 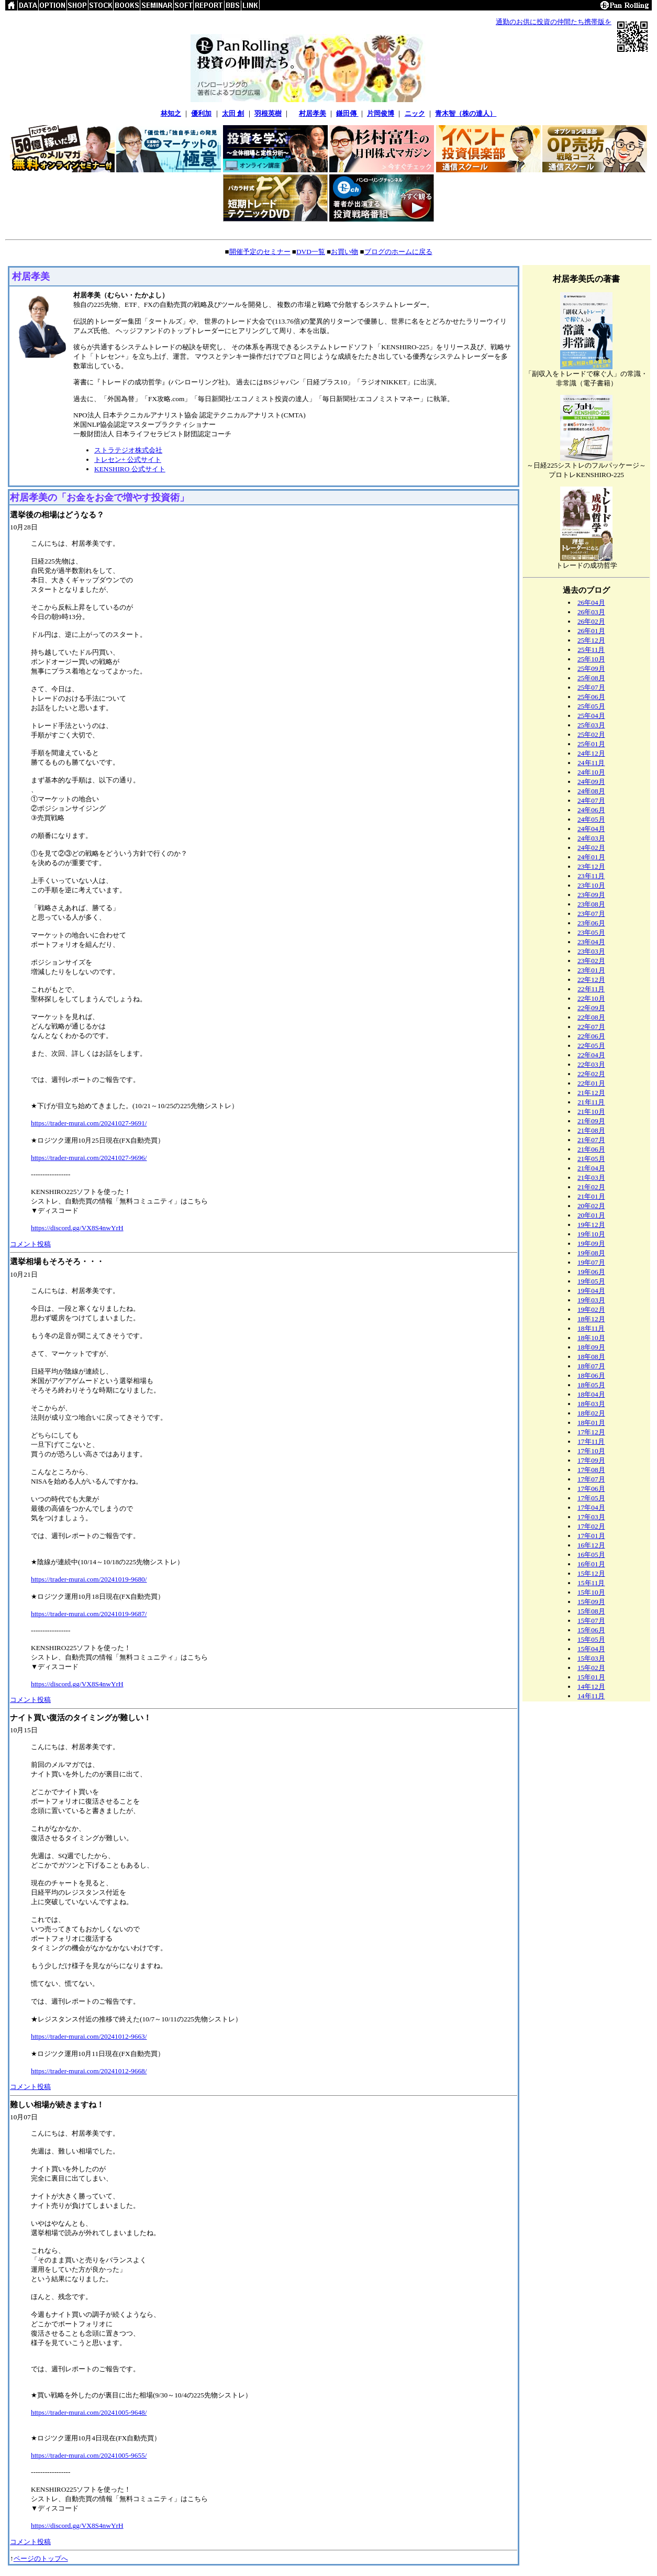 I want to click on 15年06月, so click(x=591, y=1630).